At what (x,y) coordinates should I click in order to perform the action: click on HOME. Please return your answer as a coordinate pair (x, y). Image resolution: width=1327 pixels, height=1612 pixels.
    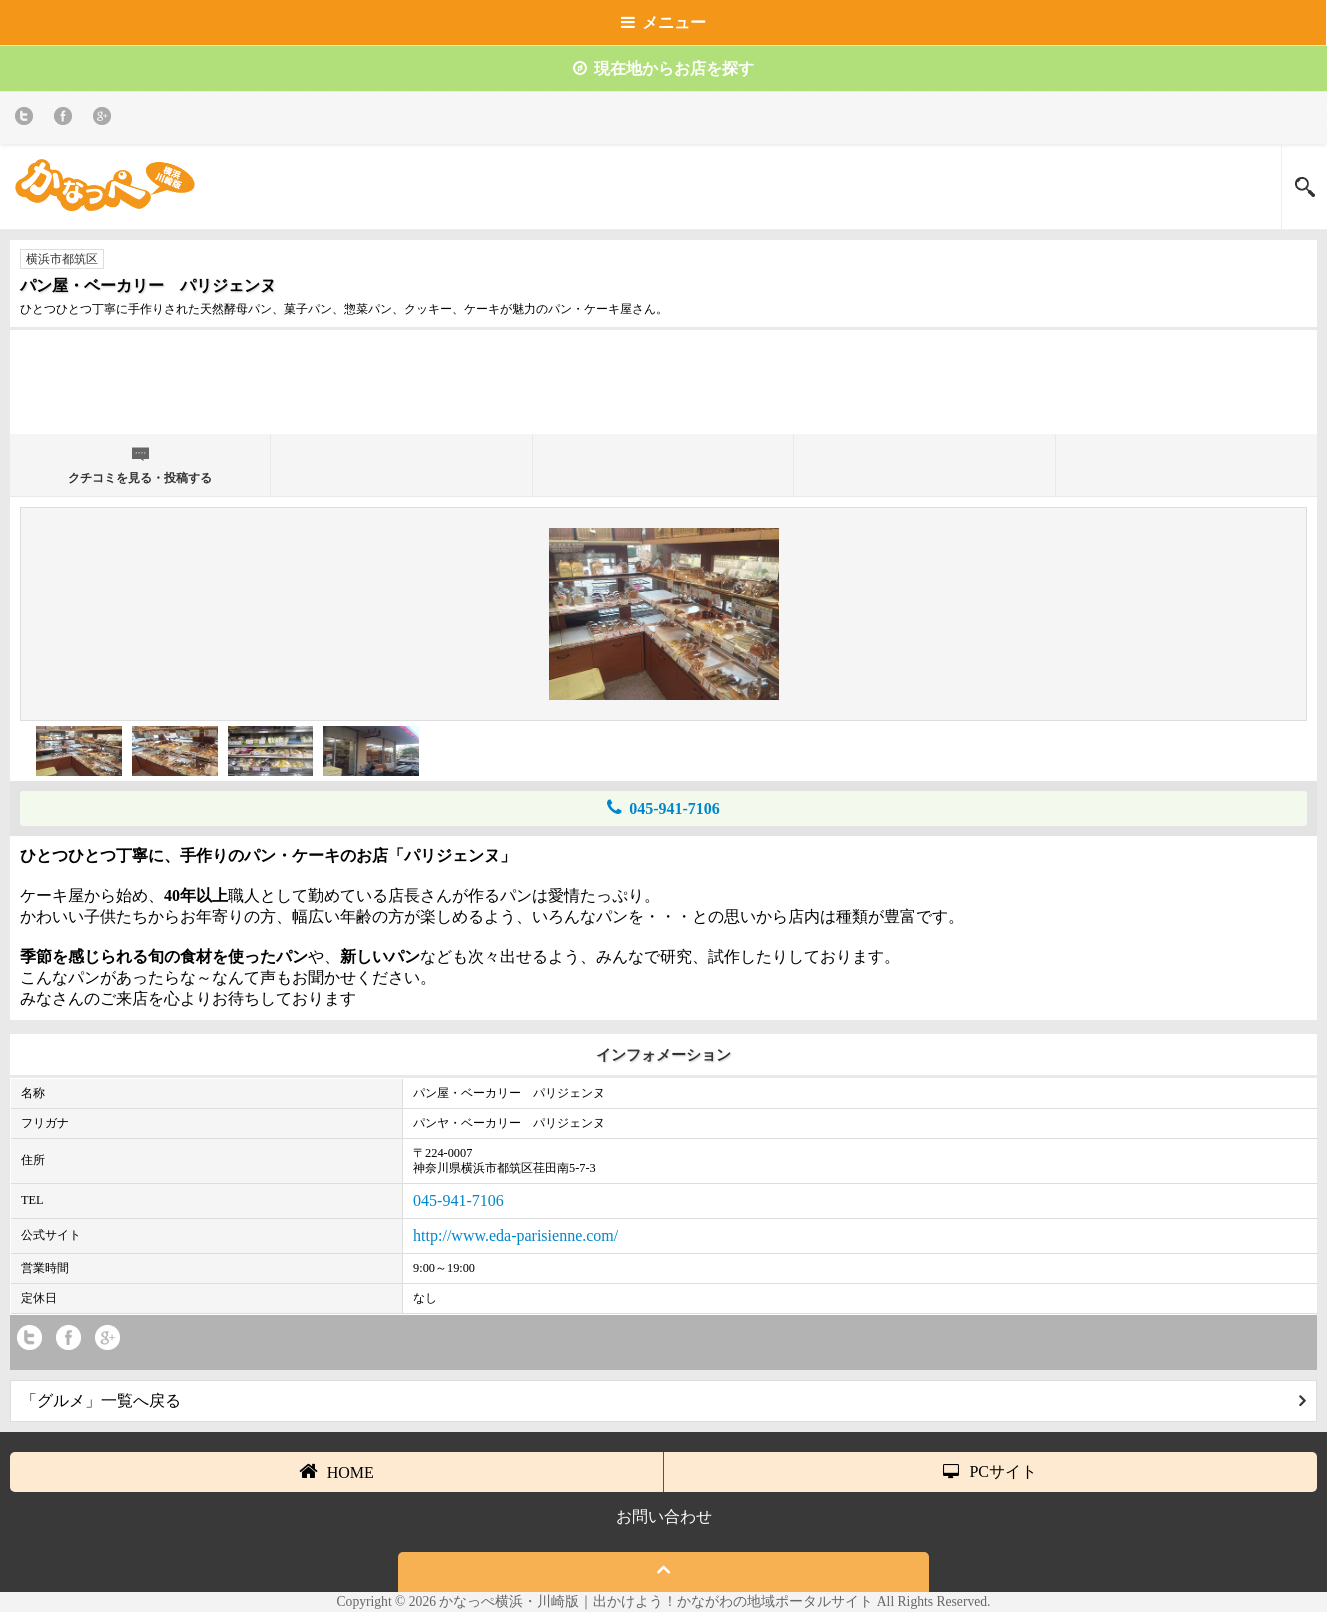
    Looking at the image, I should click on (336, 1471).